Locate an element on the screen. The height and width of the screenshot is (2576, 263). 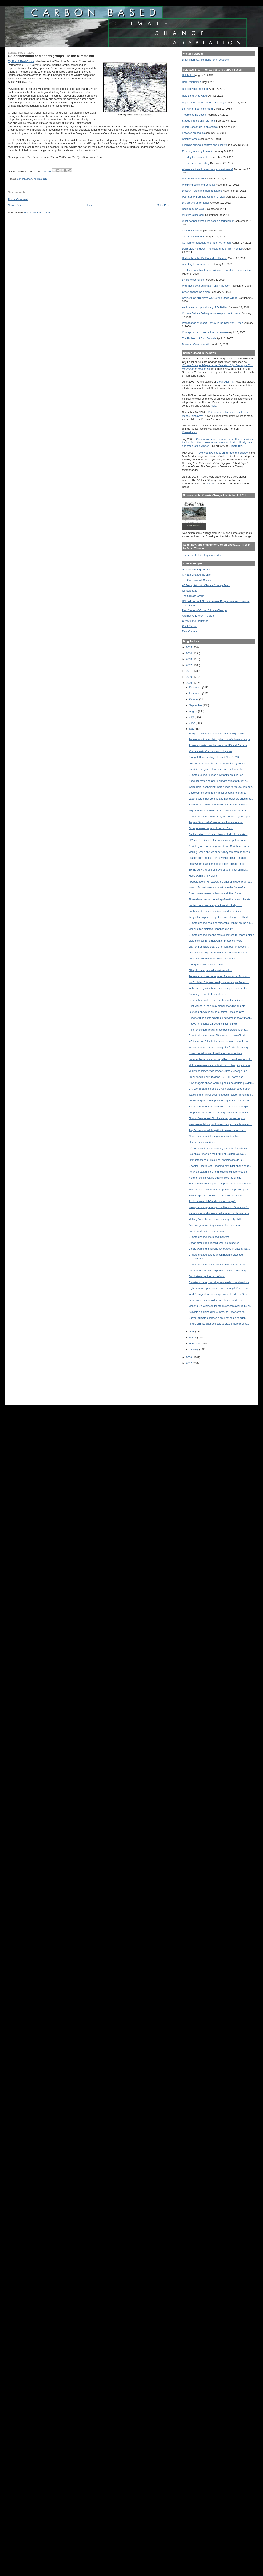
Heavy rains aggravating conditions for Somalia's '... is located at coordinates (219, 1207).